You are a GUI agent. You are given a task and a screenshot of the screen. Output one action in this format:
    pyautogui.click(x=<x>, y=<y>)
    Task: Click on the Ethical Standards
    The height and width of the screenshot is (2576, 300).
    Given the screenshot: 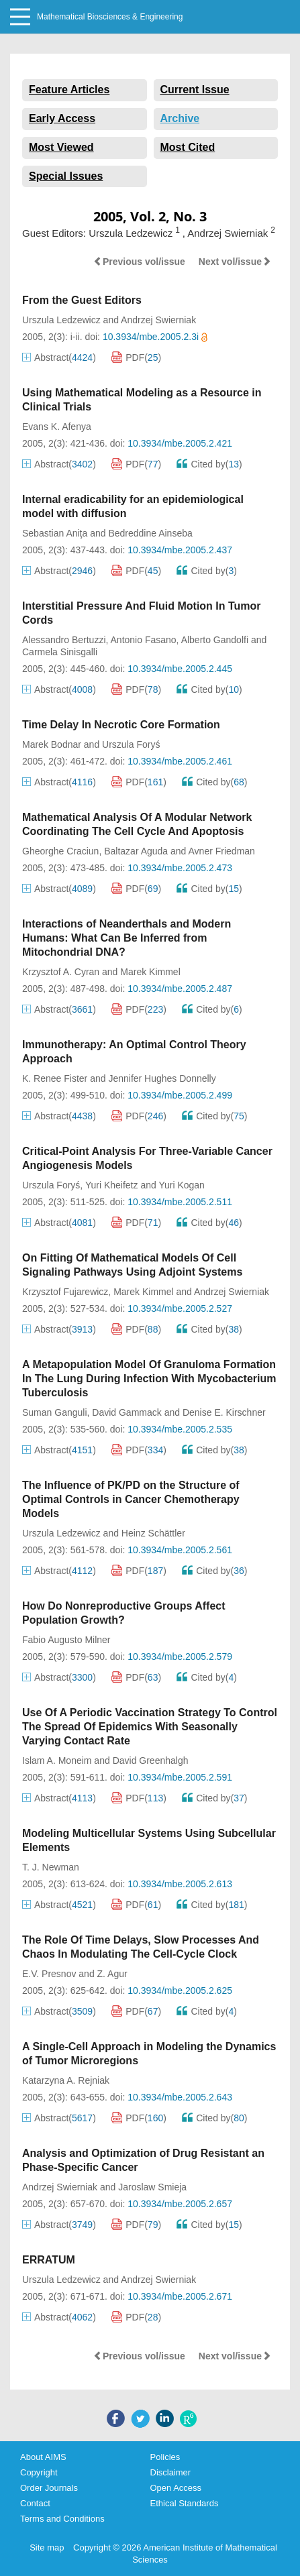 What is the action you would take?
    pyautogui.click(x=184, y=2503)
    